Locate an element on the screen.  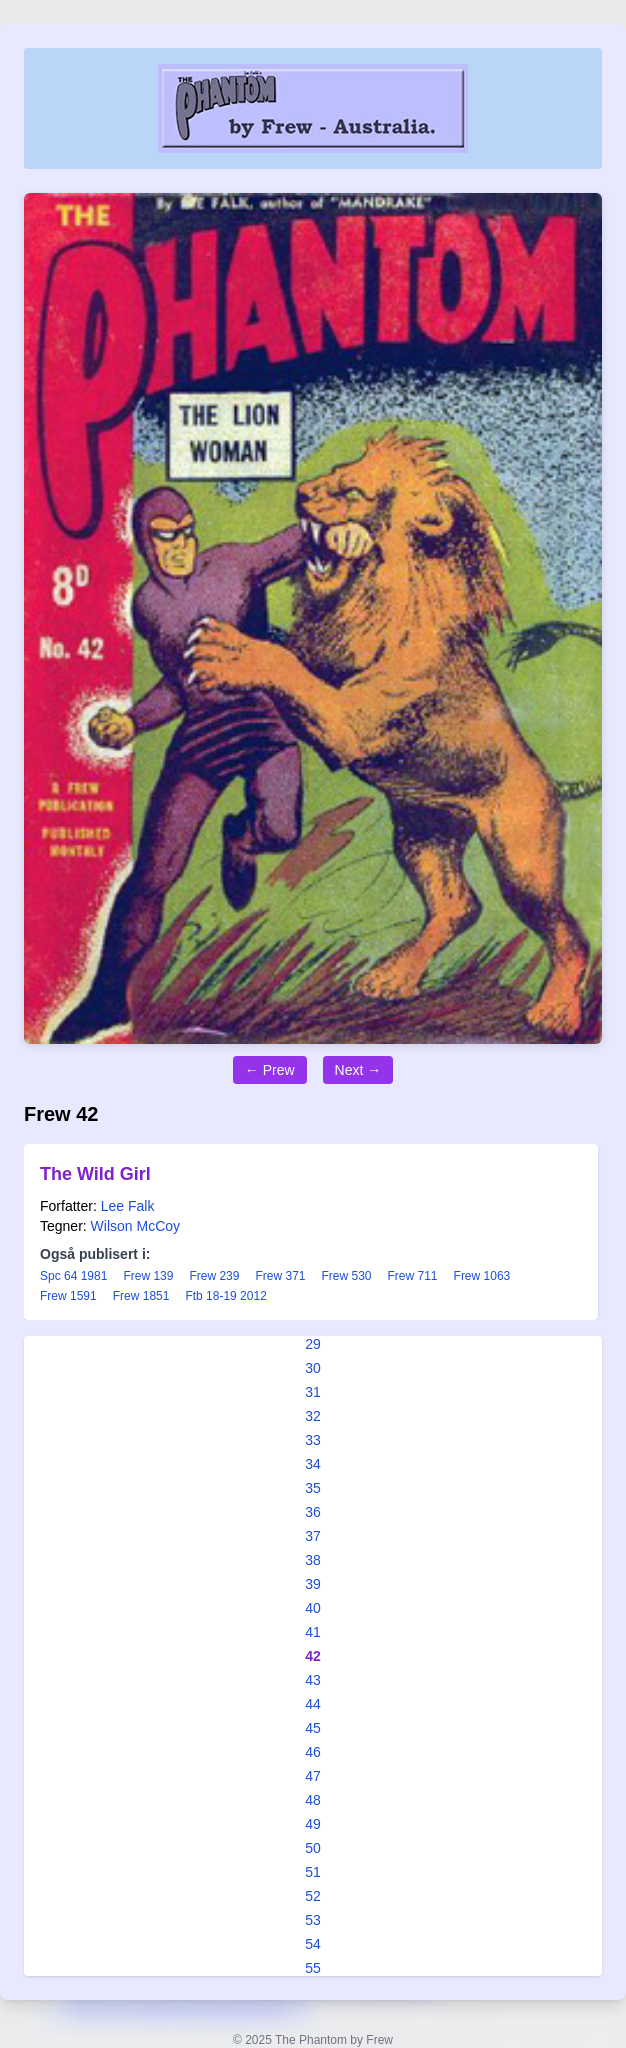
Lee Falk is located at coordinates (128, 1206).